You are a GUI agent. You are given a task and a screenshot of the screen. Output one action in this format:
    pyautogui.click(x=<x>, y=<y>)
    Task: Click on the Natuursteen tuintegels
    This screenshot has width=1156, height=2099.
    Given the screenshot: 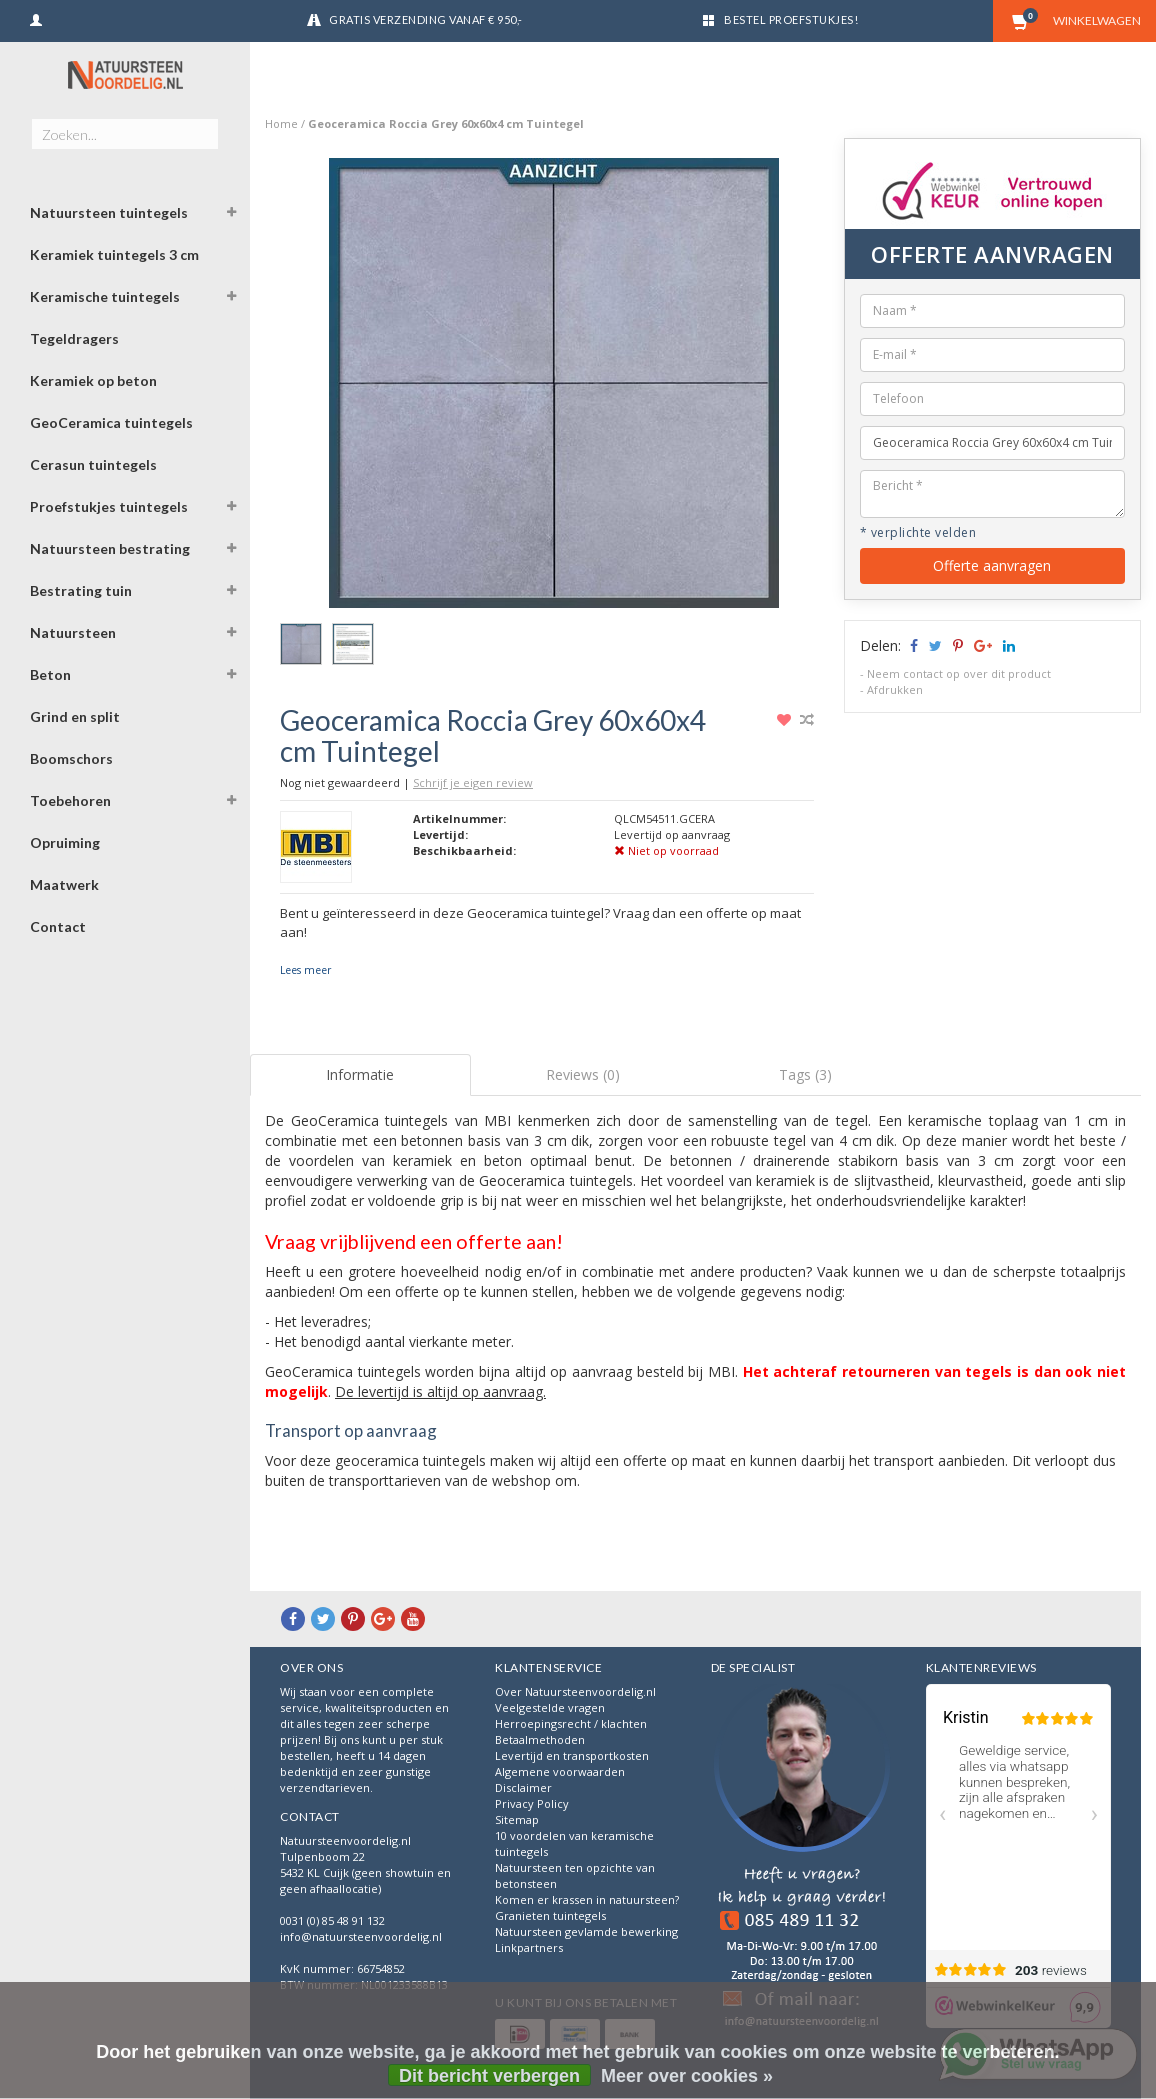 What is the action you would take?
    pyautogui.click(x=109, y=212)
    